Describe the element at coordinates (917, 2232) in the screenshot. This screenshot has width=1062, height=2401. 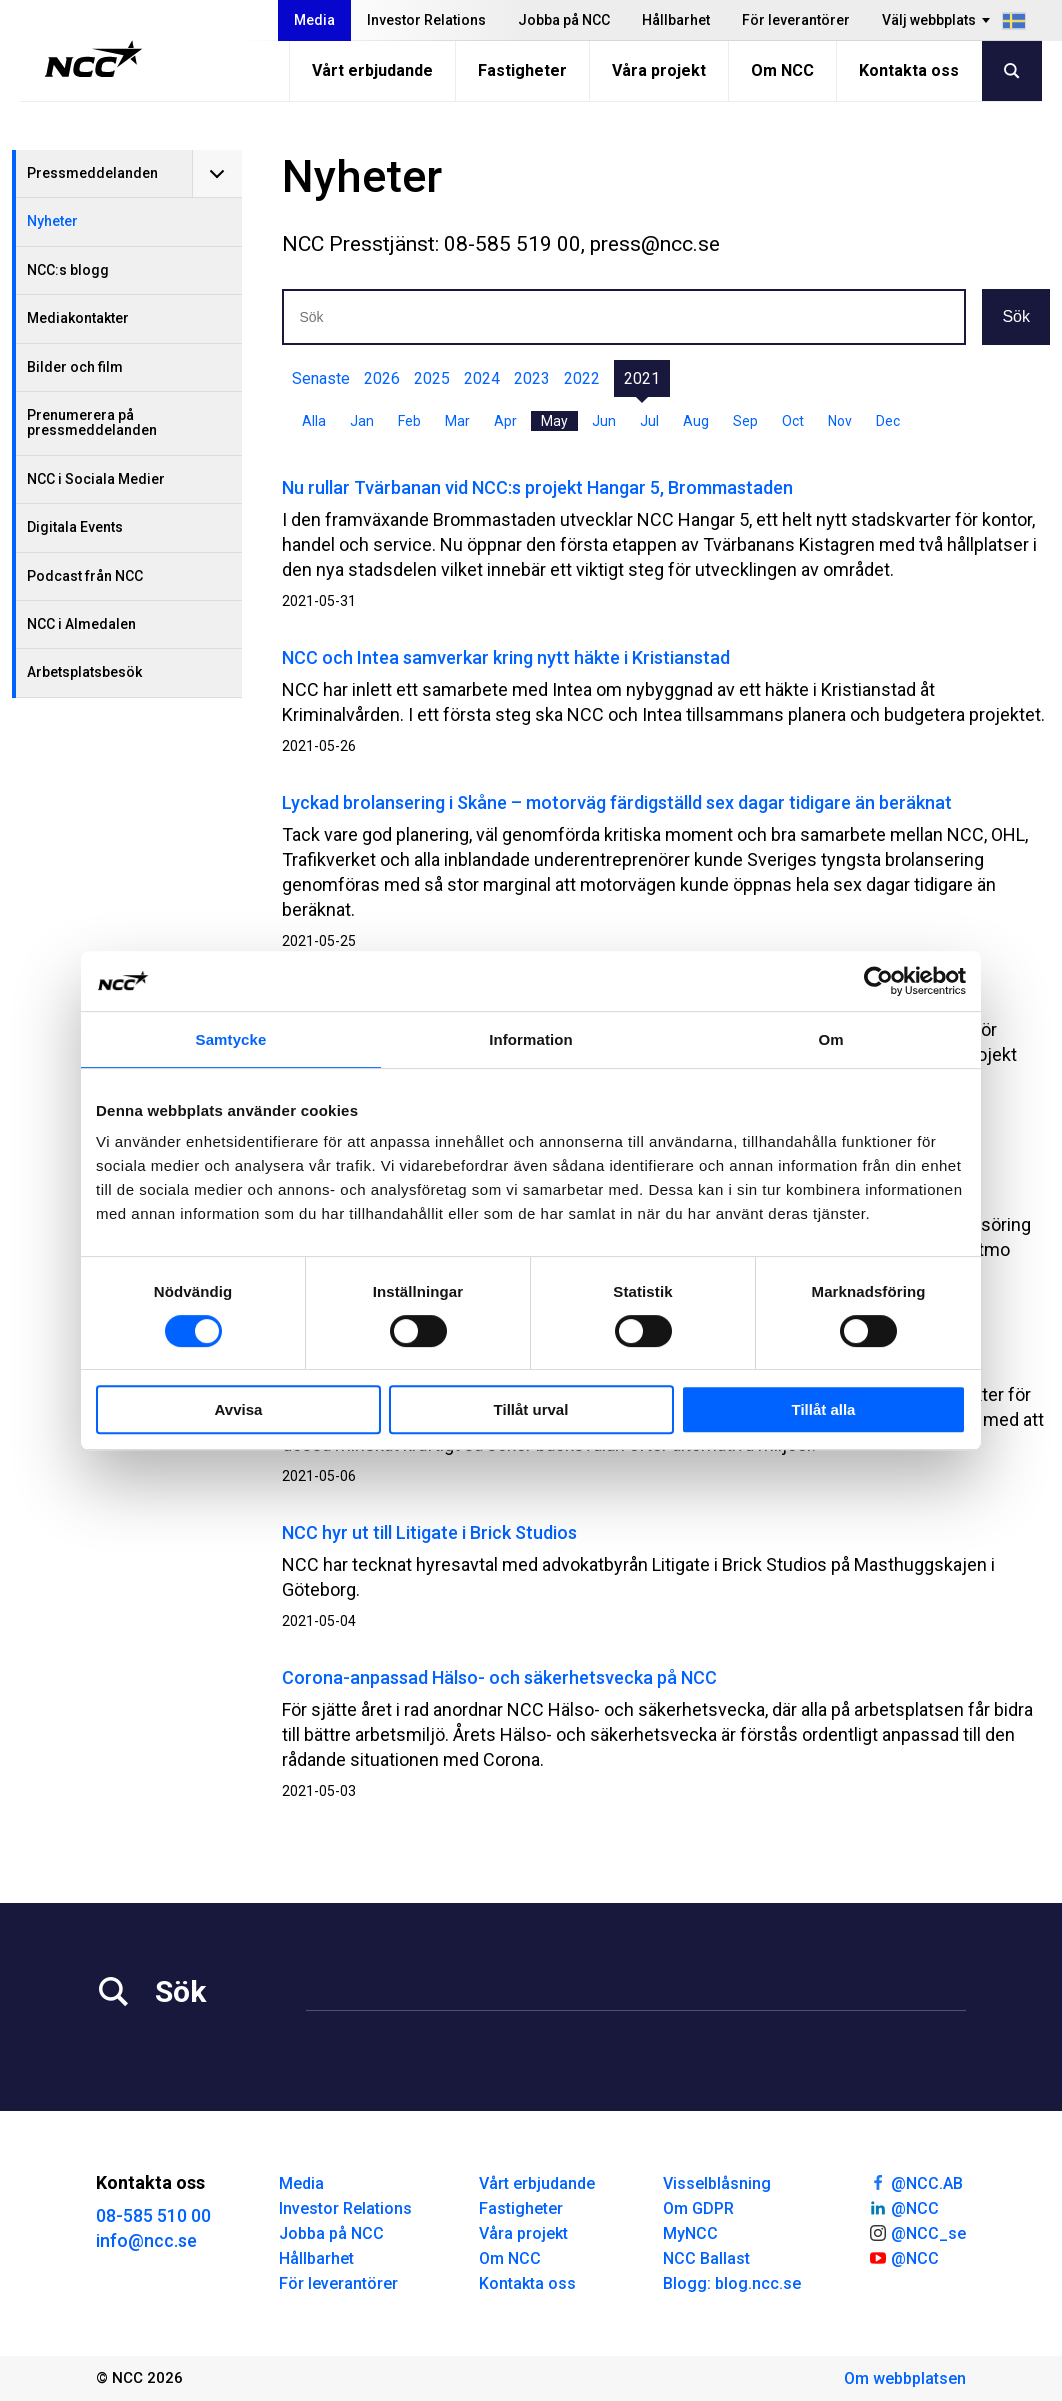
I see `@NCC_se` at that location.